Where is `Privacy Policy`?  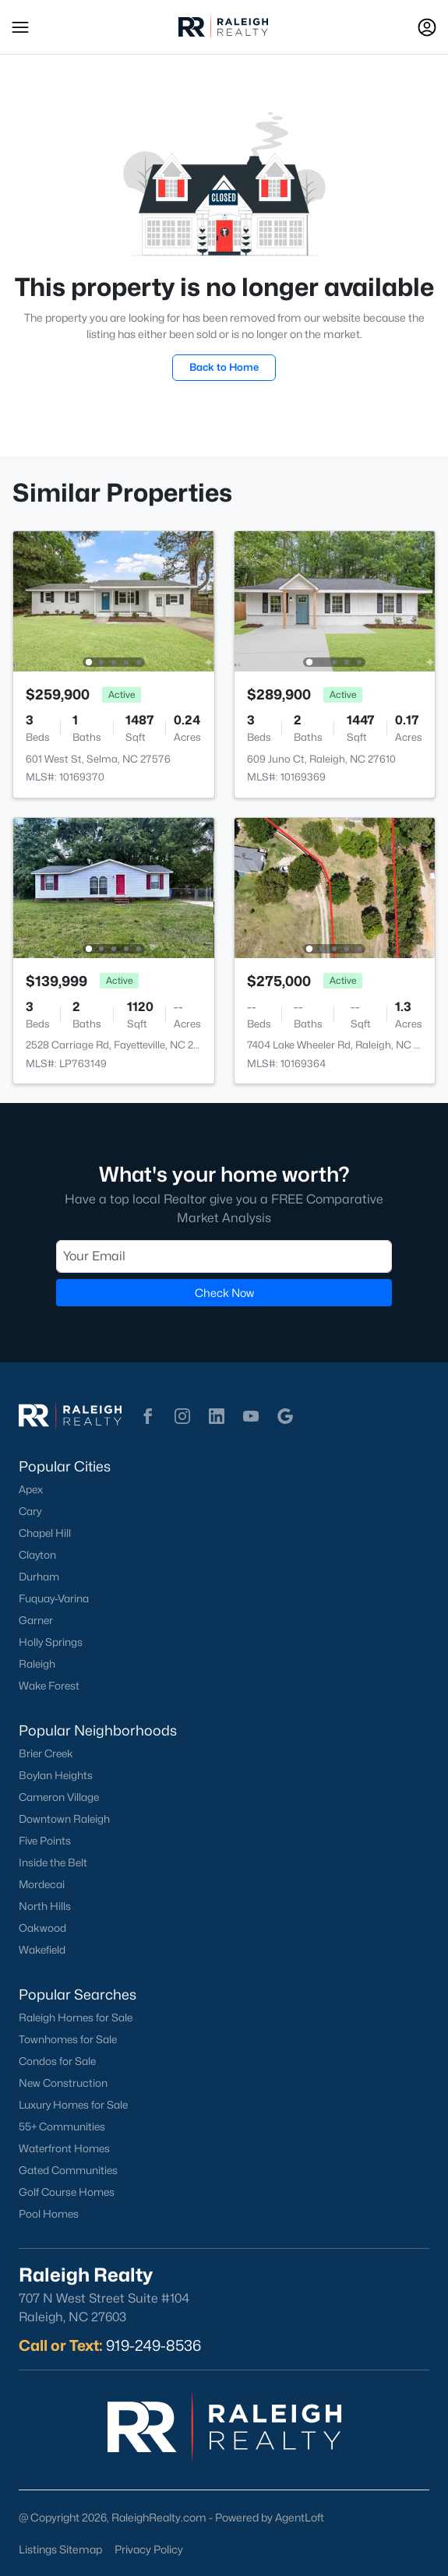
Privacy Policy is located at coordinates (149, 2549).